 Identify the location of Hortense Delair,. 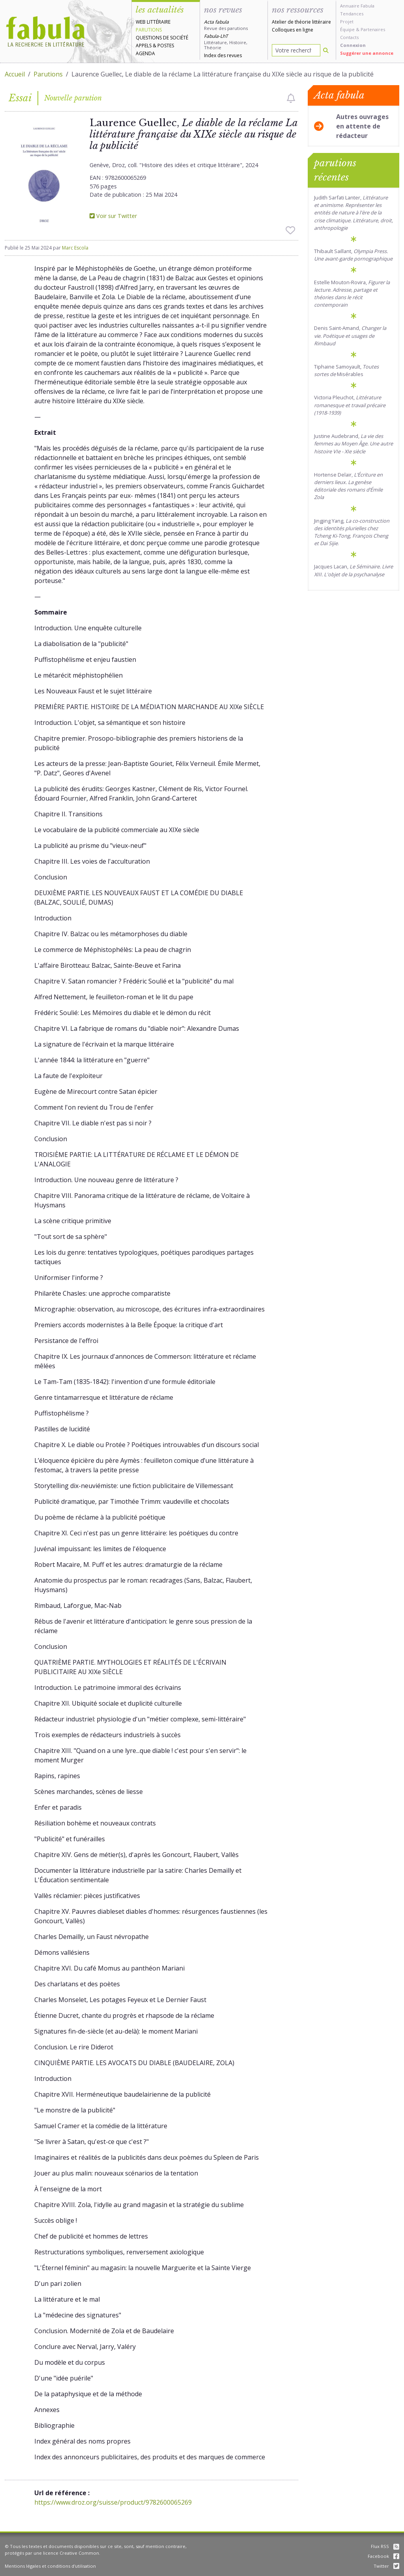
(348, 486).